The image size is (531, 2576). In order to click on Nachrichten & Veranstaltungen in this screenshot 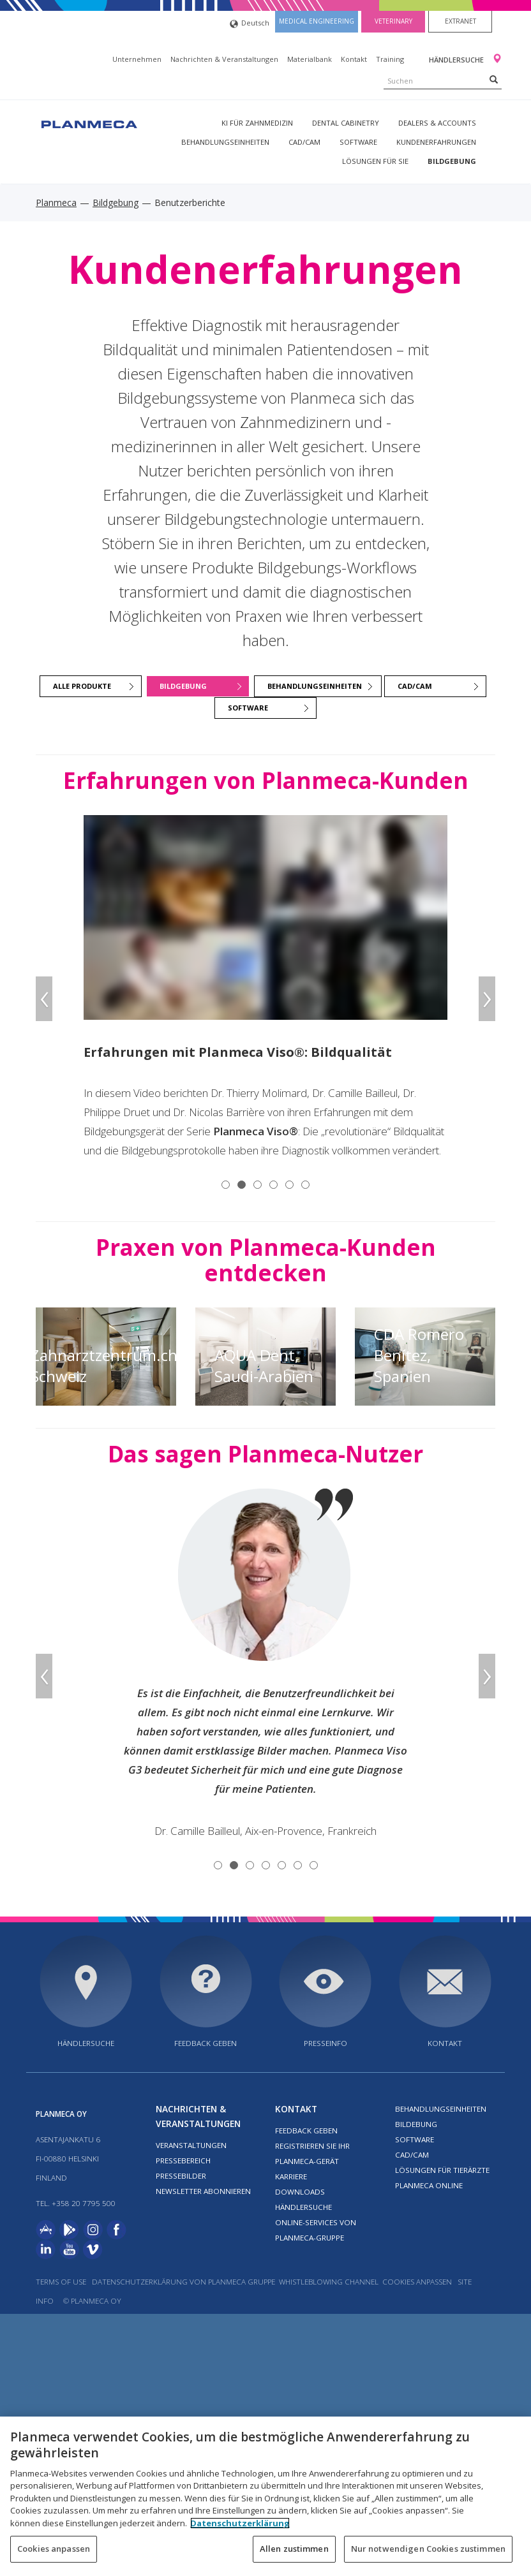, I will do `click(224, 59)`.